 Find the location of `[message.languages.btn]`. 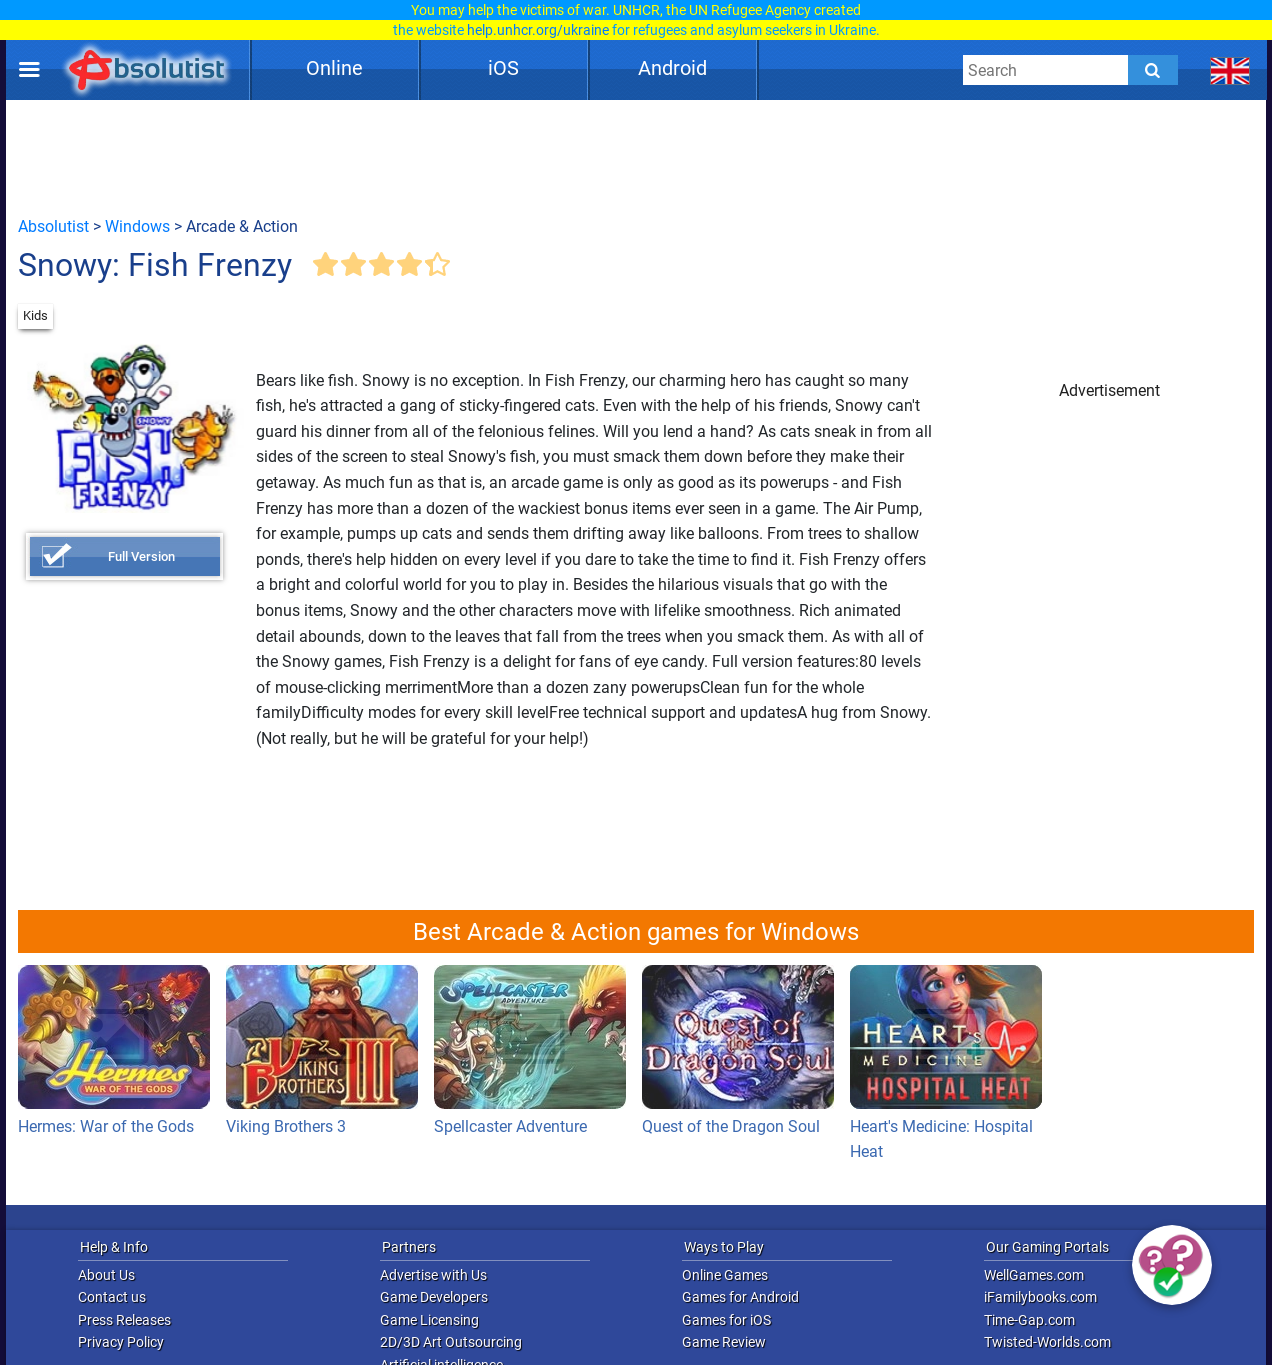

[message.languages.btn] is located at coordinates (1230, 70).